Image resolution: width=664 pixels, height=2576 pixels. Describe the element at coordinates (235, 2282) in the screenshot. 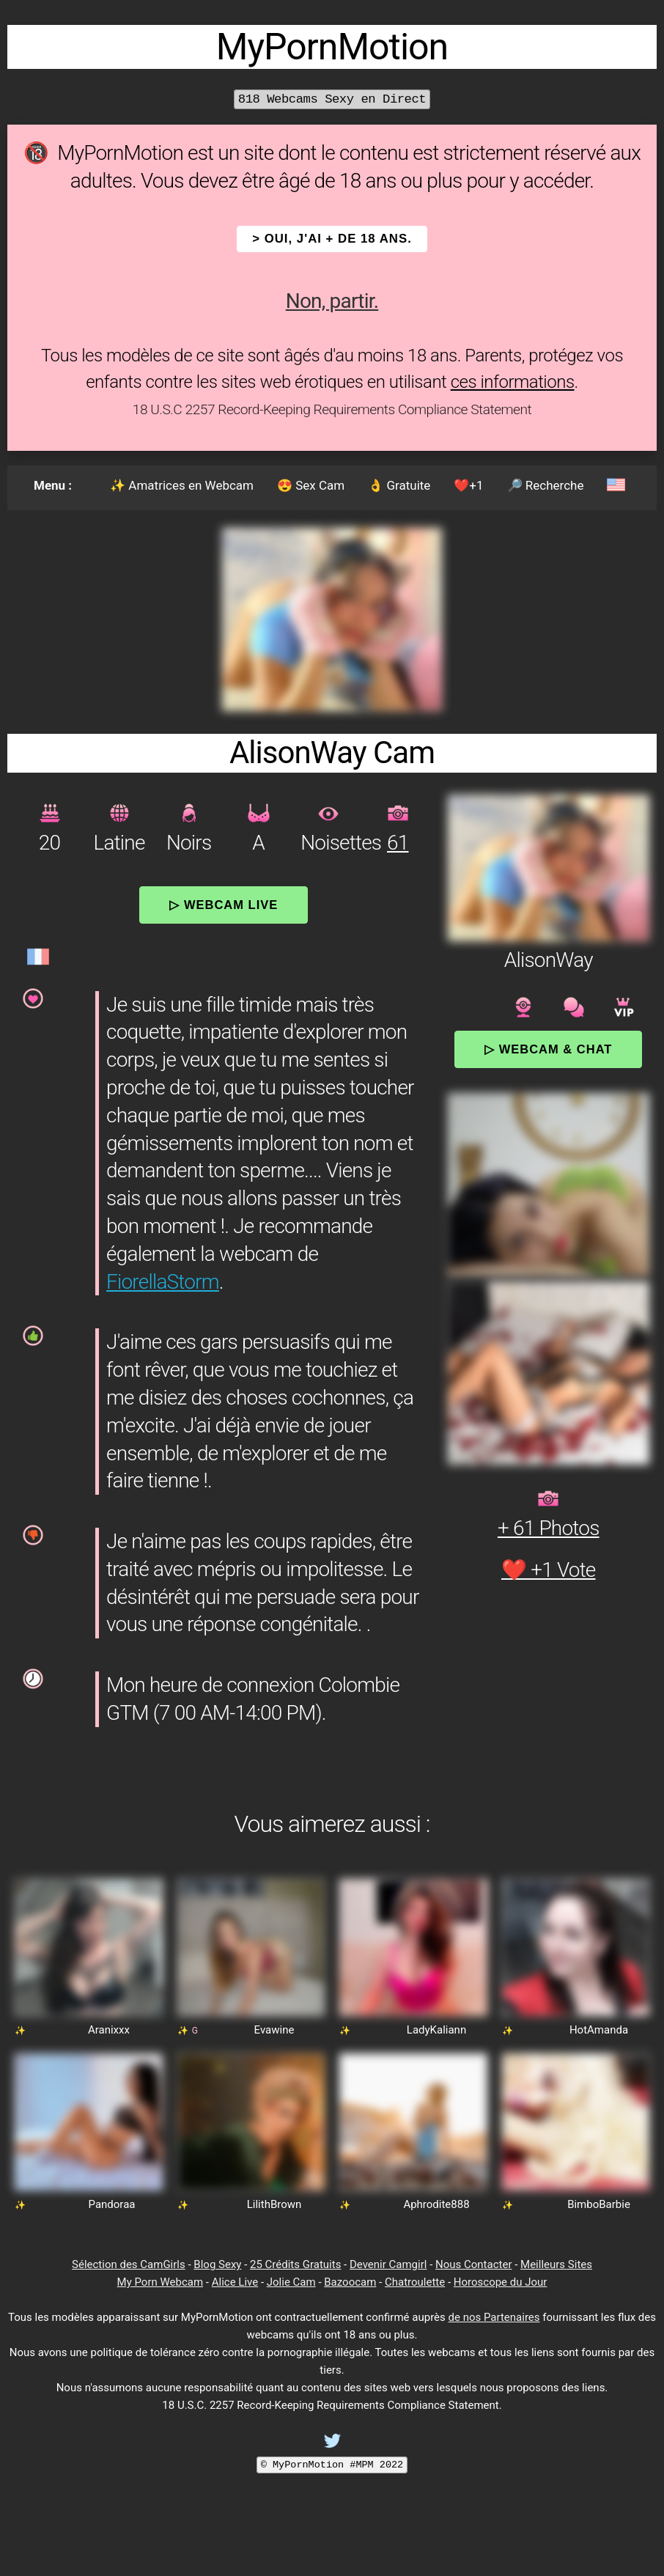

I see `Alice Live` at that location.